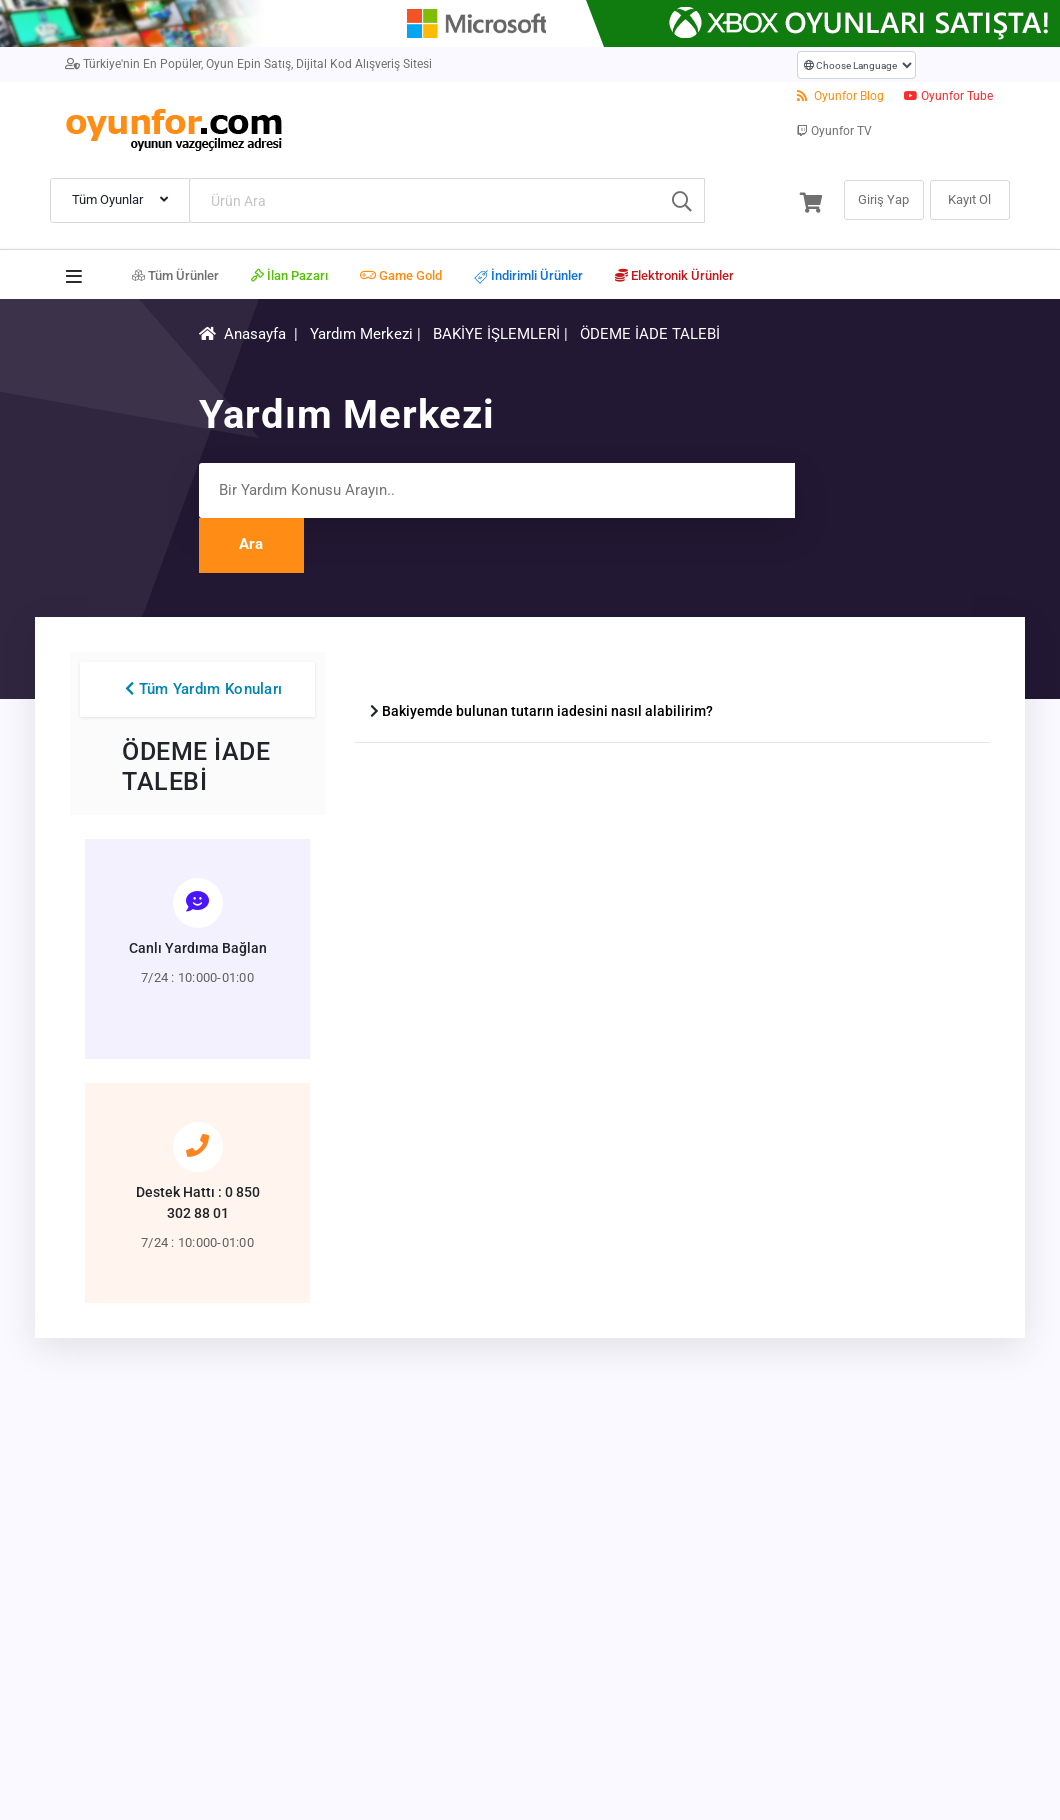  I want to click on İndirimli Ürünler, so click(528, 276).